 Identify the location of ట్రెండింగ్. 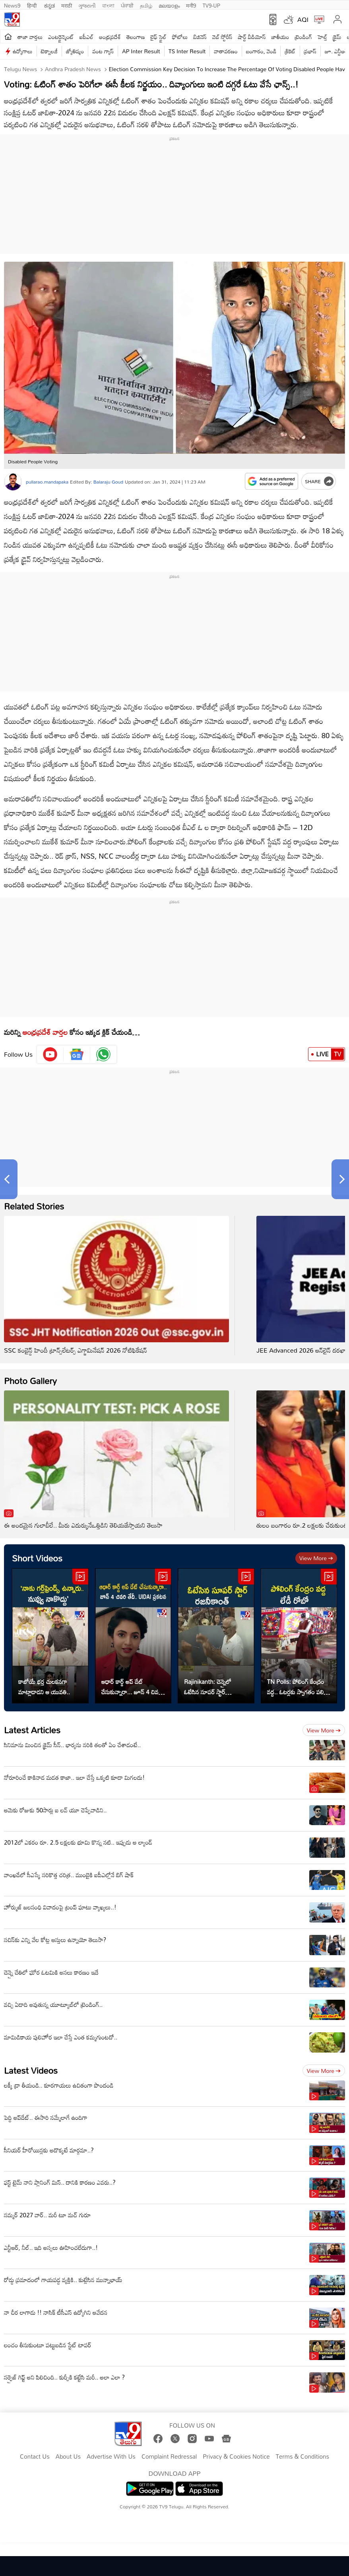
(303, 36).